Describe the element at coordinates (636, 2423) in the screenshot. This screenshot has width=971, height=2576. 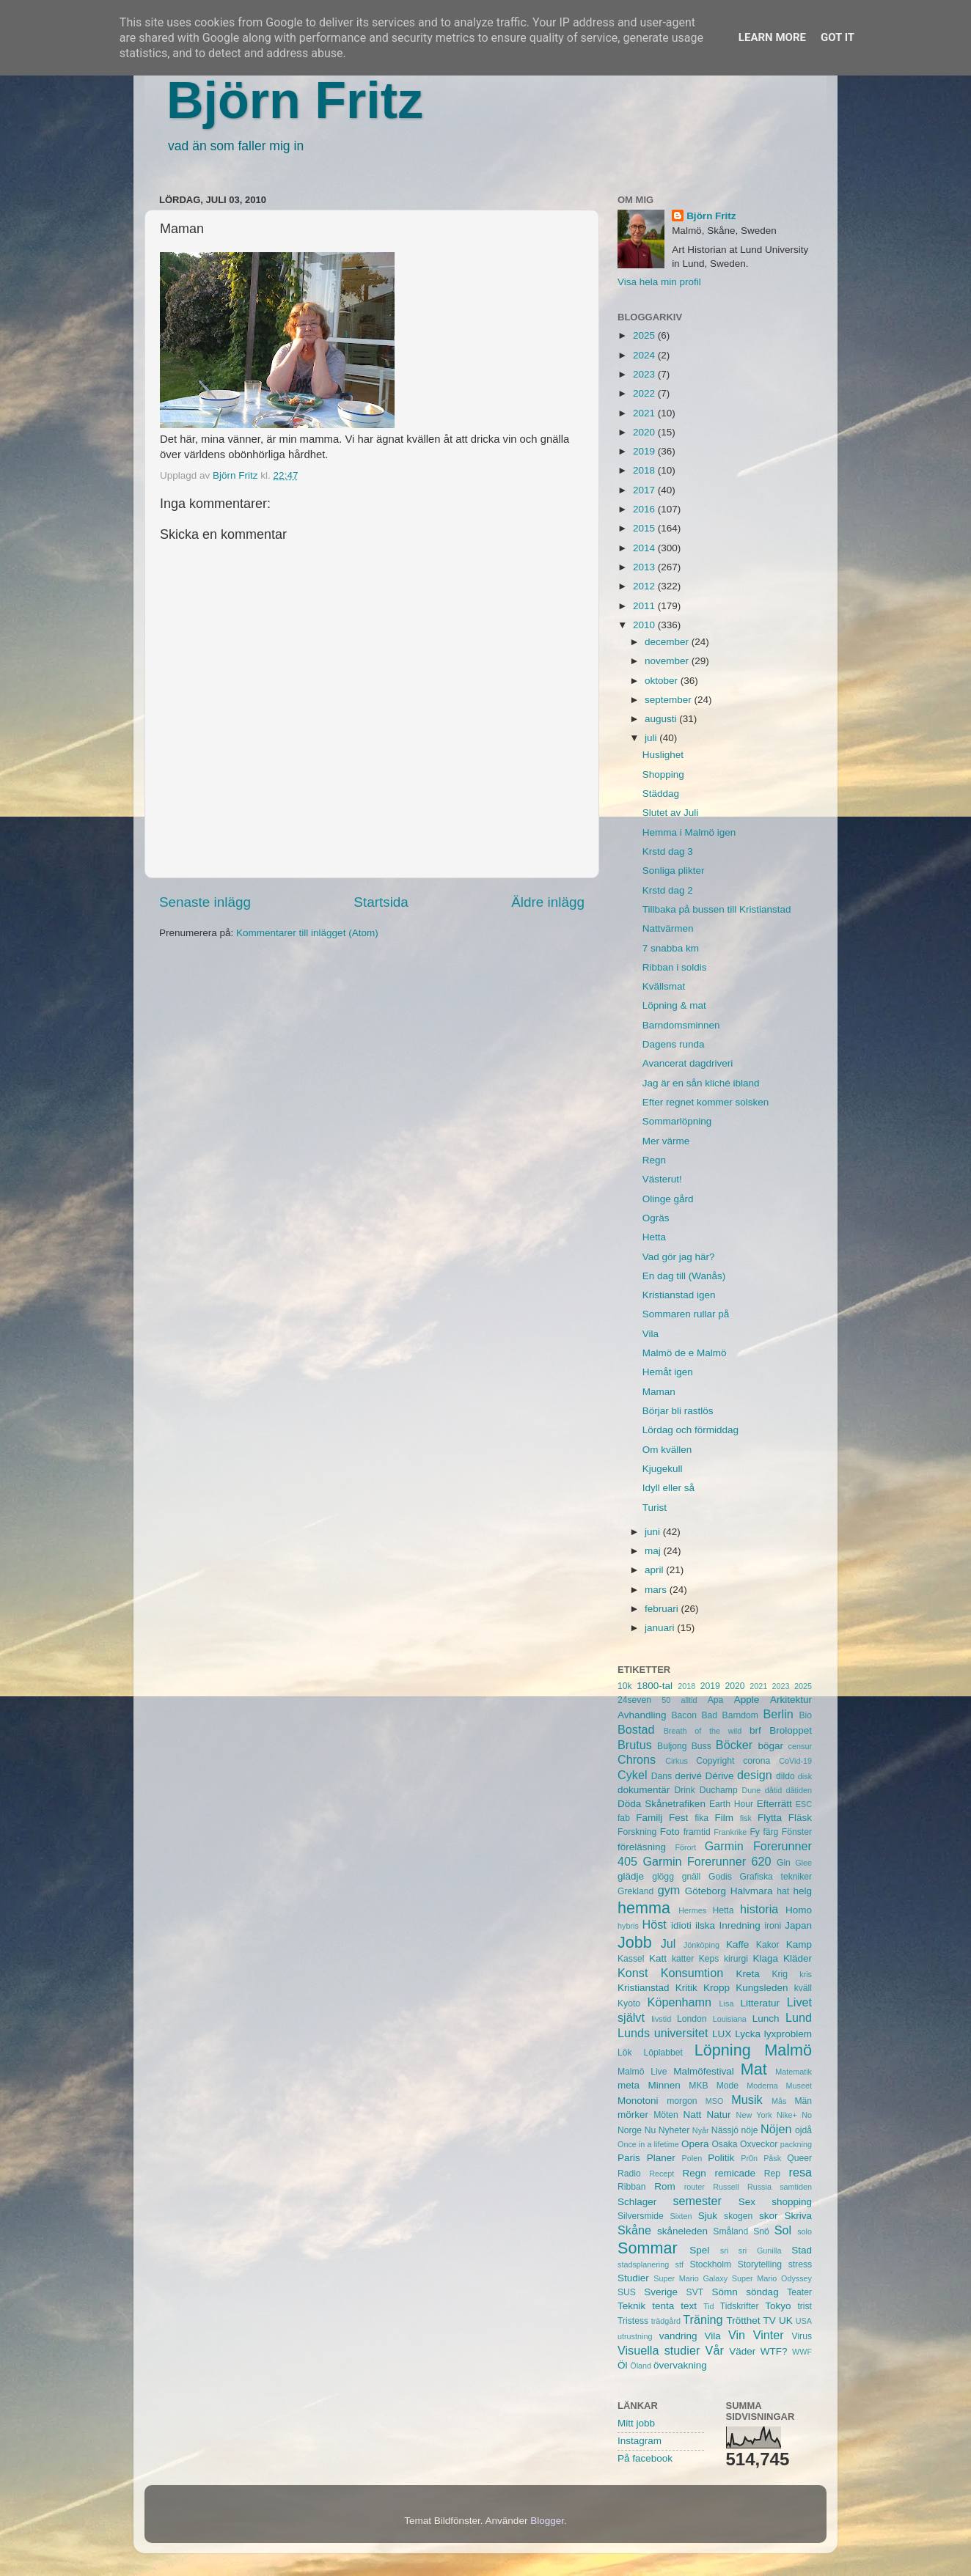
I see `Mitt jobb` at that location.